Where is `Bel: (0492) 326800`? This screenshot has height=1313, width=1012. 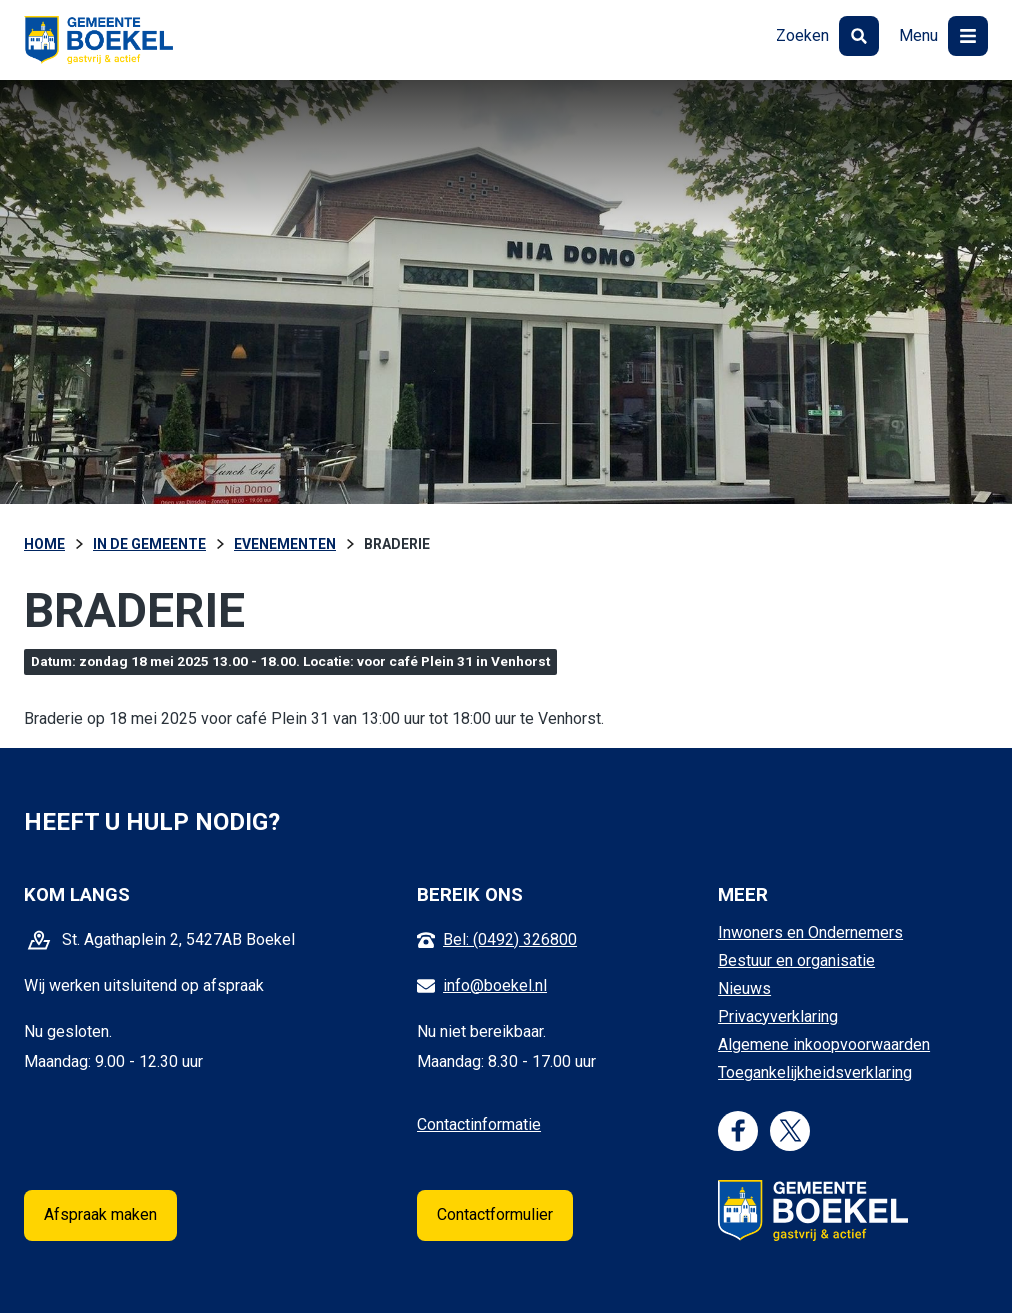
Bel: (0492) 326800 is located at coordinates (510, 939).